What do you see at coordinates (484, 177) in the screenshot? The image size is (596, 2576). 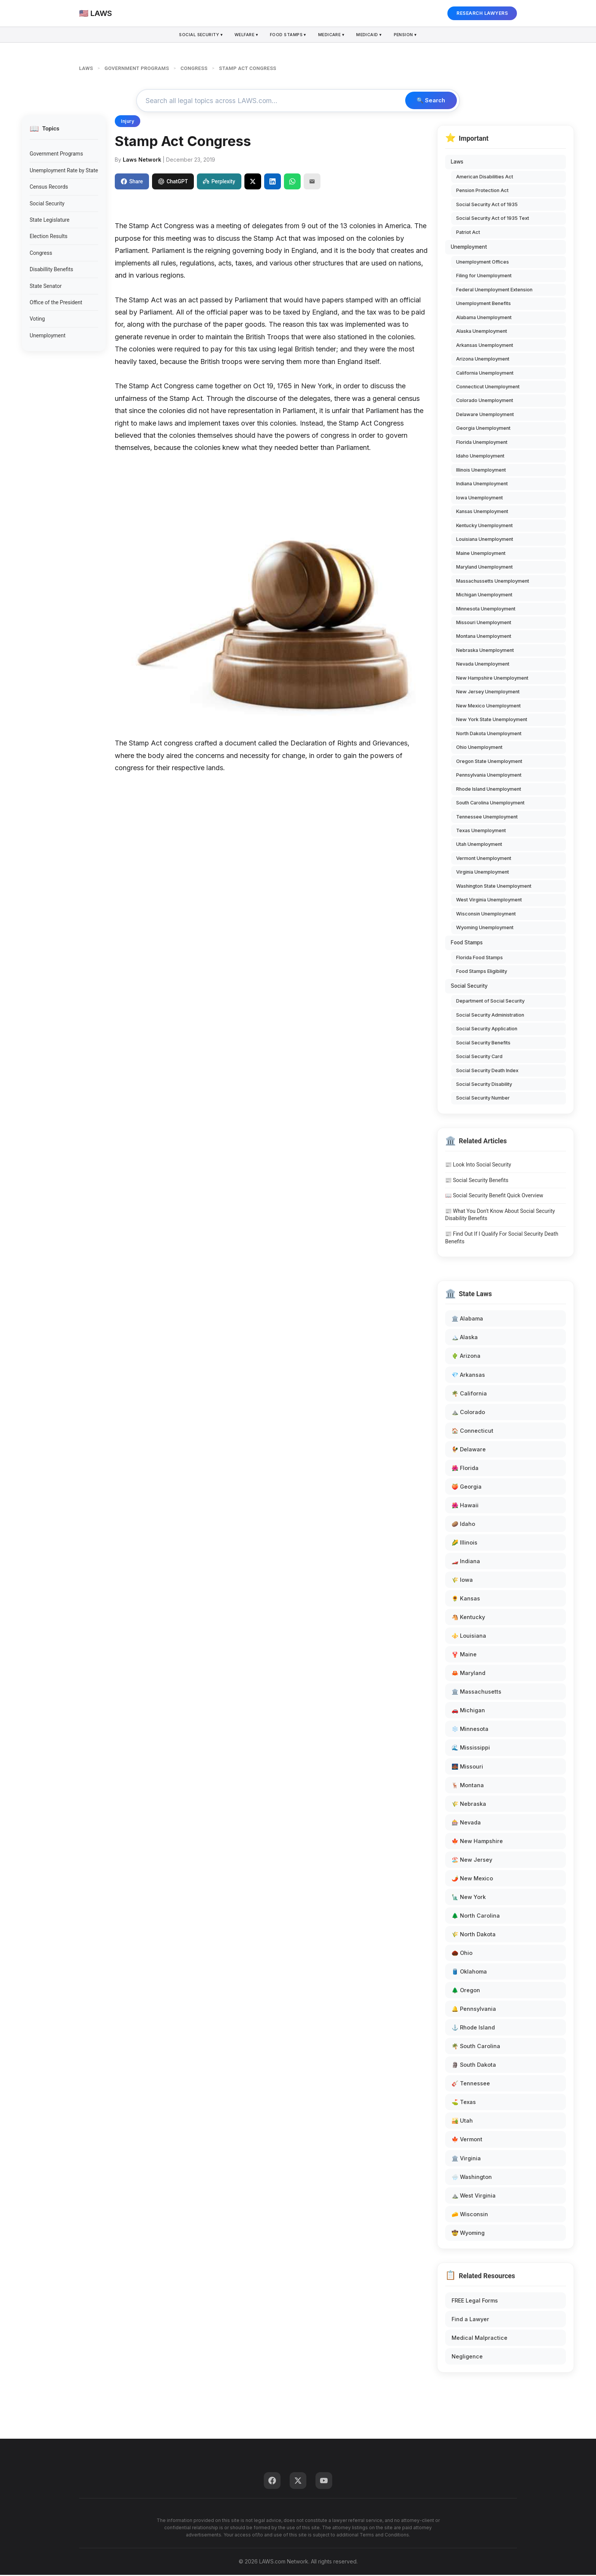 I see `American Disabilities Act` at bounding box center [484, 177].